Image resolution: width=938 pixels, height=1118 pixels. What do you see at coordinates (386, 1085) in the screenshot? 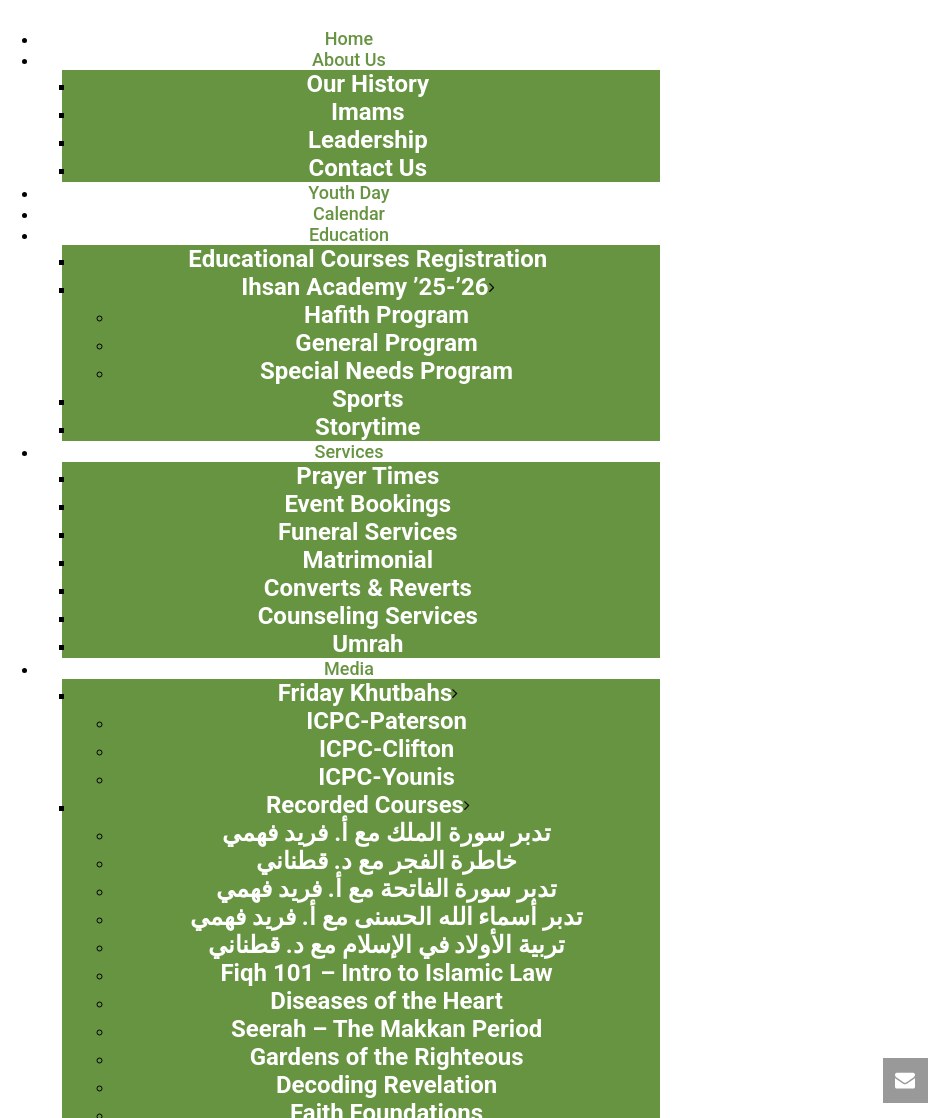
I see `Decoding Revelation` at bounding box center [386, 1085].